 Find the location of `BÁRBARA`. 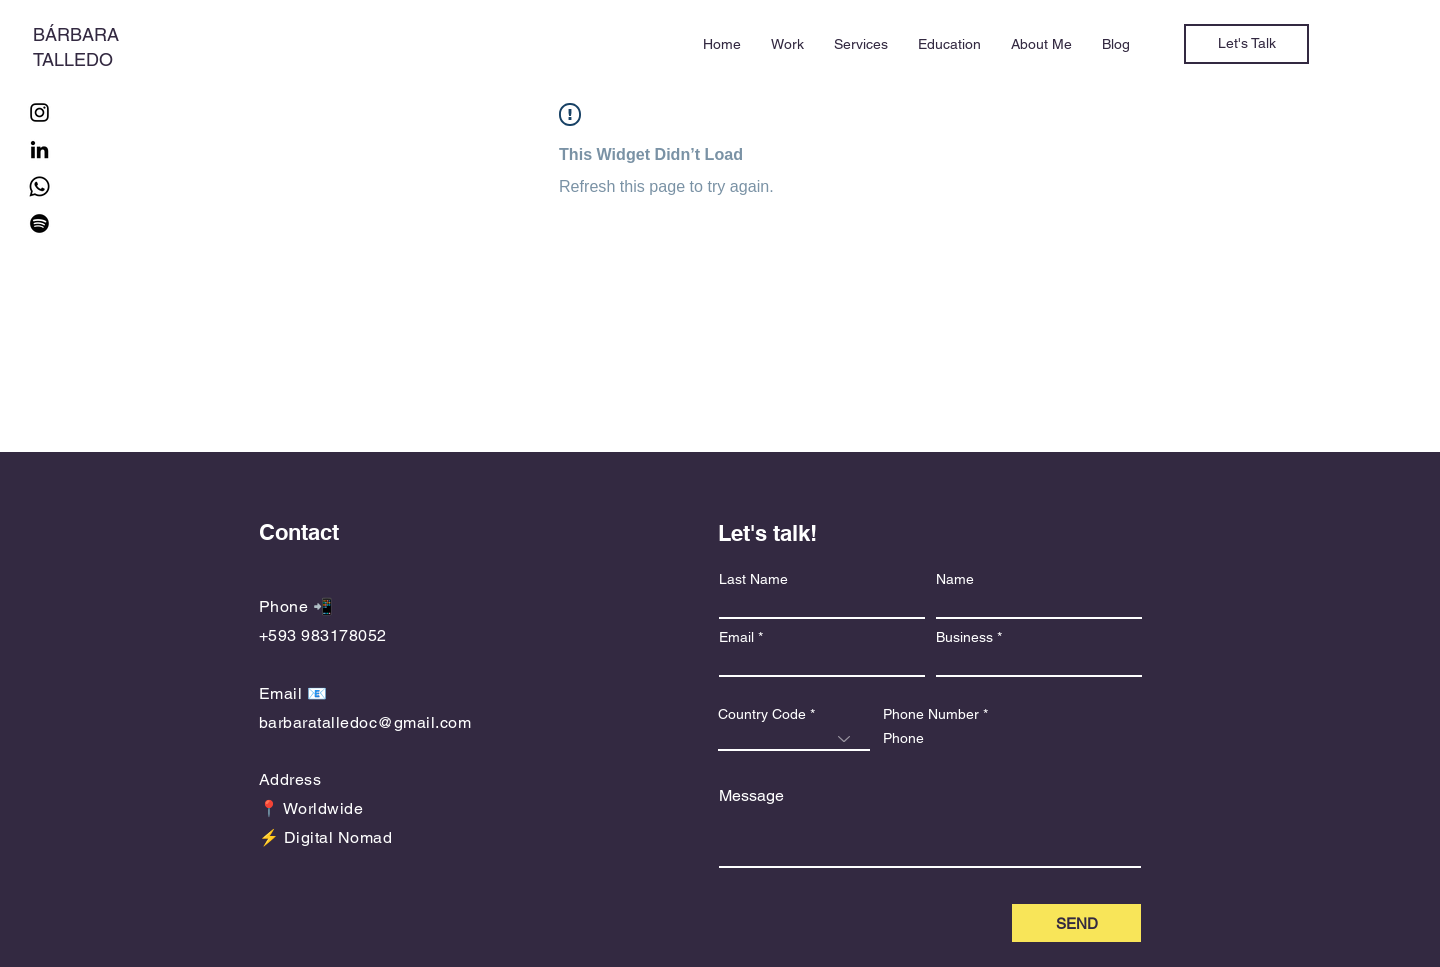

BÁRBARA is located at coordinates (76, 34).